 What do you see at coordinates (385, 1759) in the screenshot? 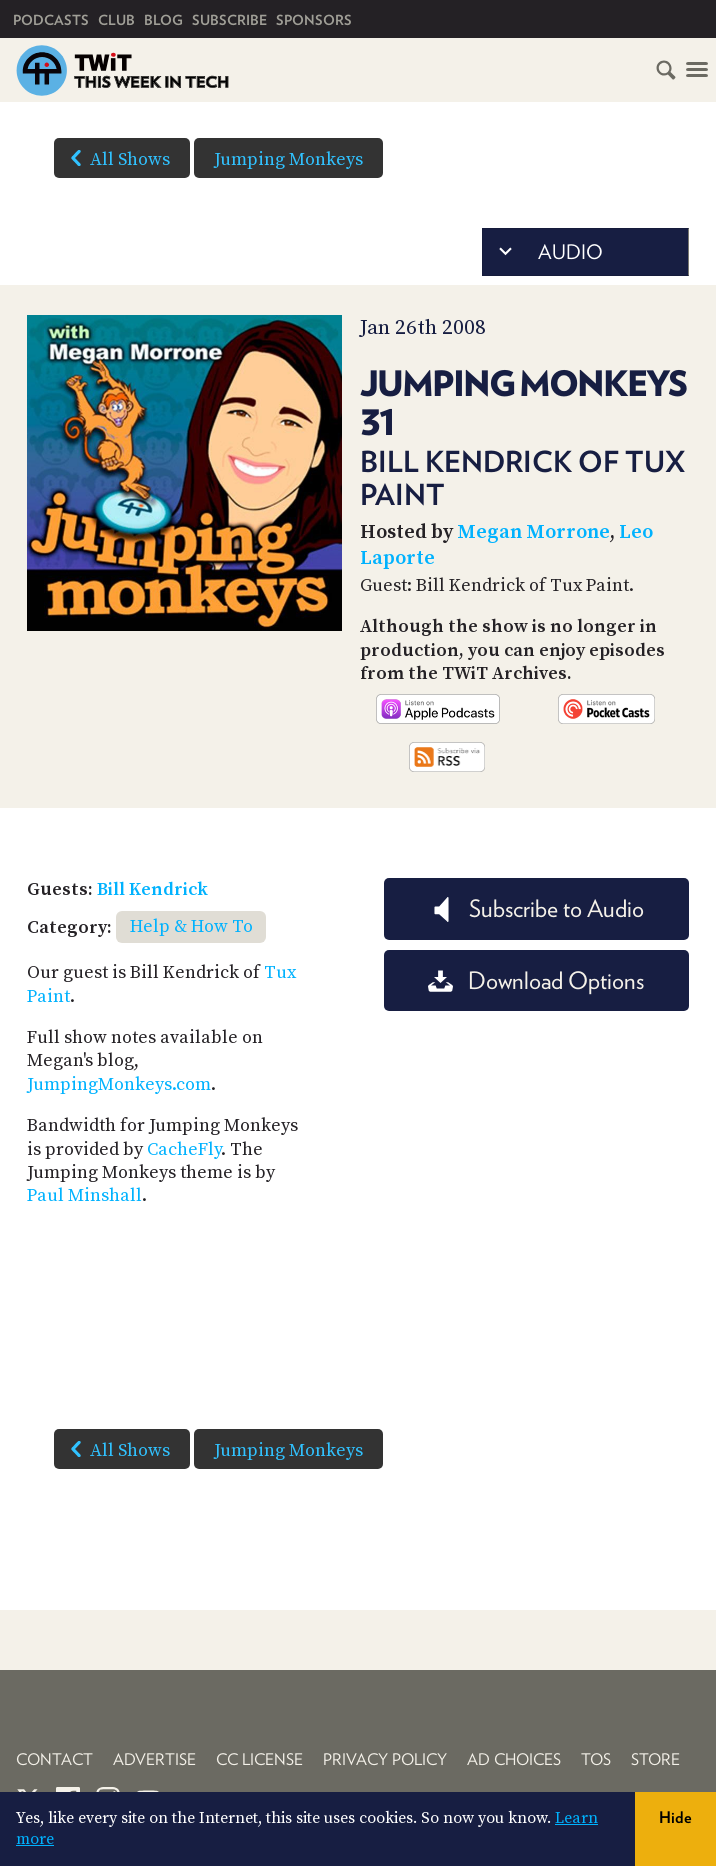
I see `Privacy Policy` at bounding box center [385, 1759].